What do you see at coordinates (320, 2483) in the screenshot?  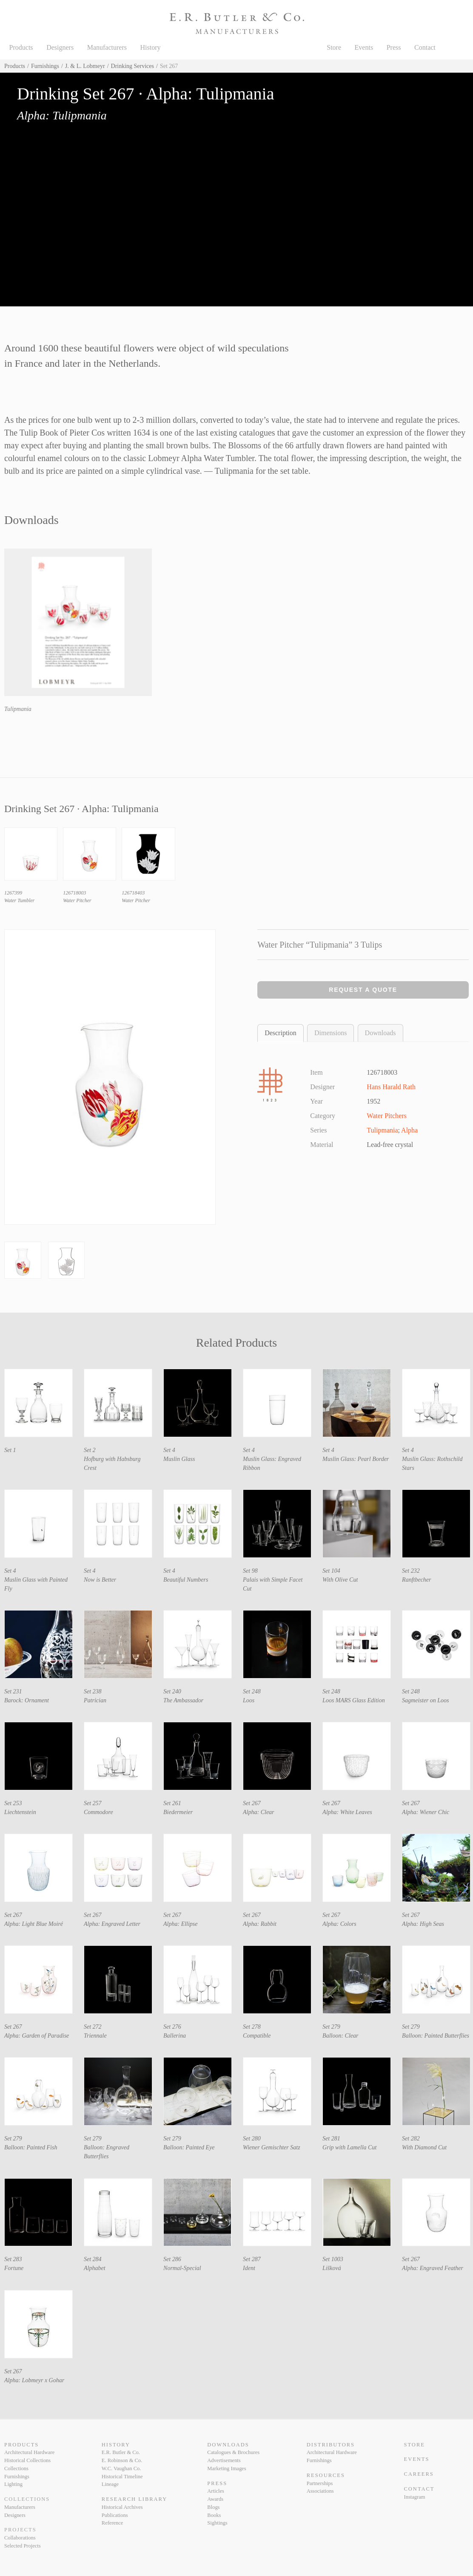 I see `Partnerships` at bounding box center [320, 2483].